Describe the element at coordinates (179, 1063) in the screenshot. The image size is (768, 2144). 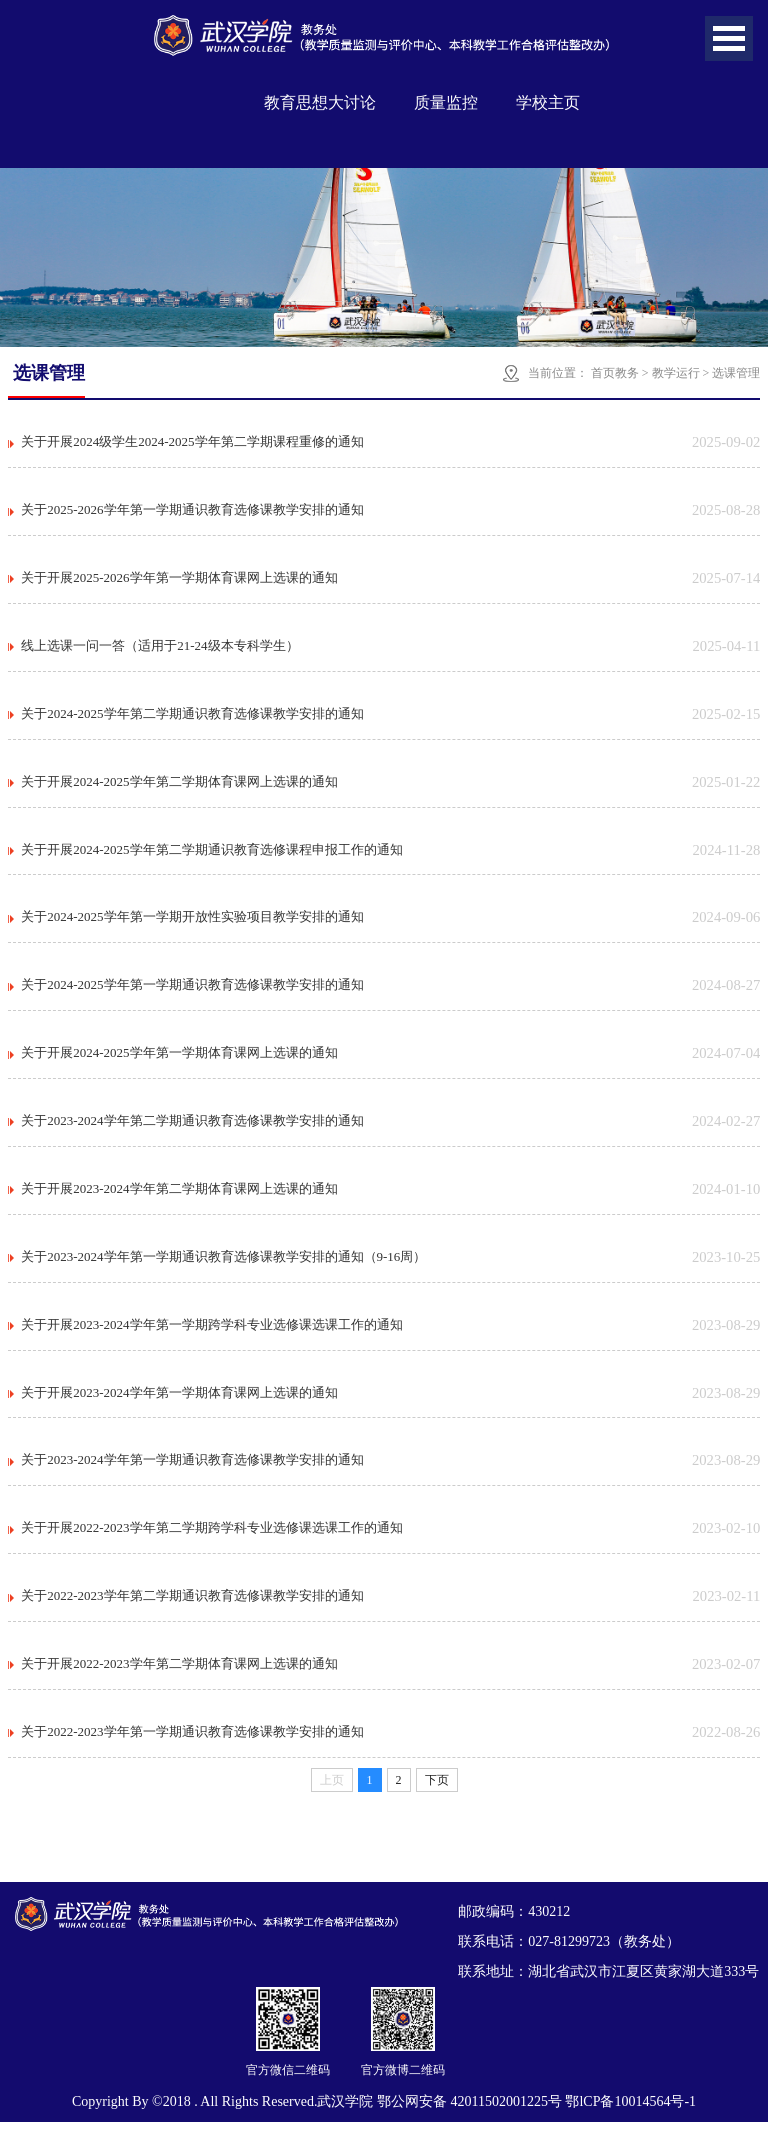
I see `关于开展2024-2025学年第一学期体育课网上选课的通知` at that location.